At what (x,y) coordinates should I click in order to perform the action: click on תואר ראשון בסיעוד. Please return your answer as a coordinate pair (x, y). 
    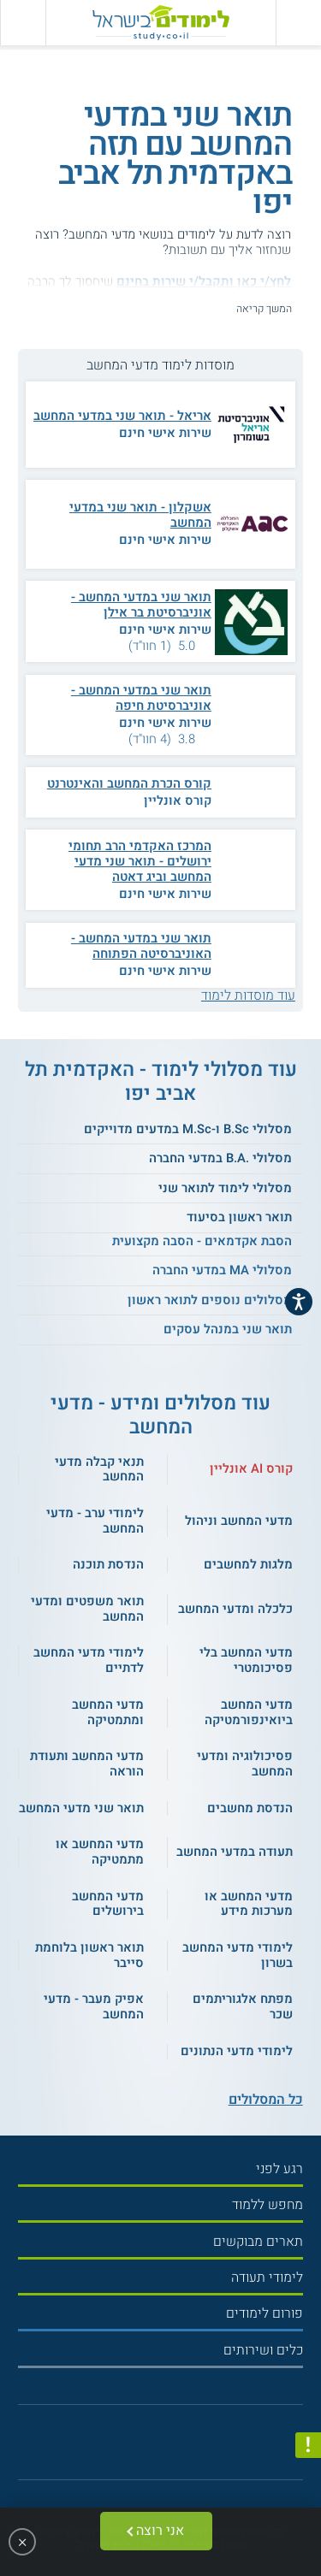
    Looking at the image, I should click on (239, 1217).